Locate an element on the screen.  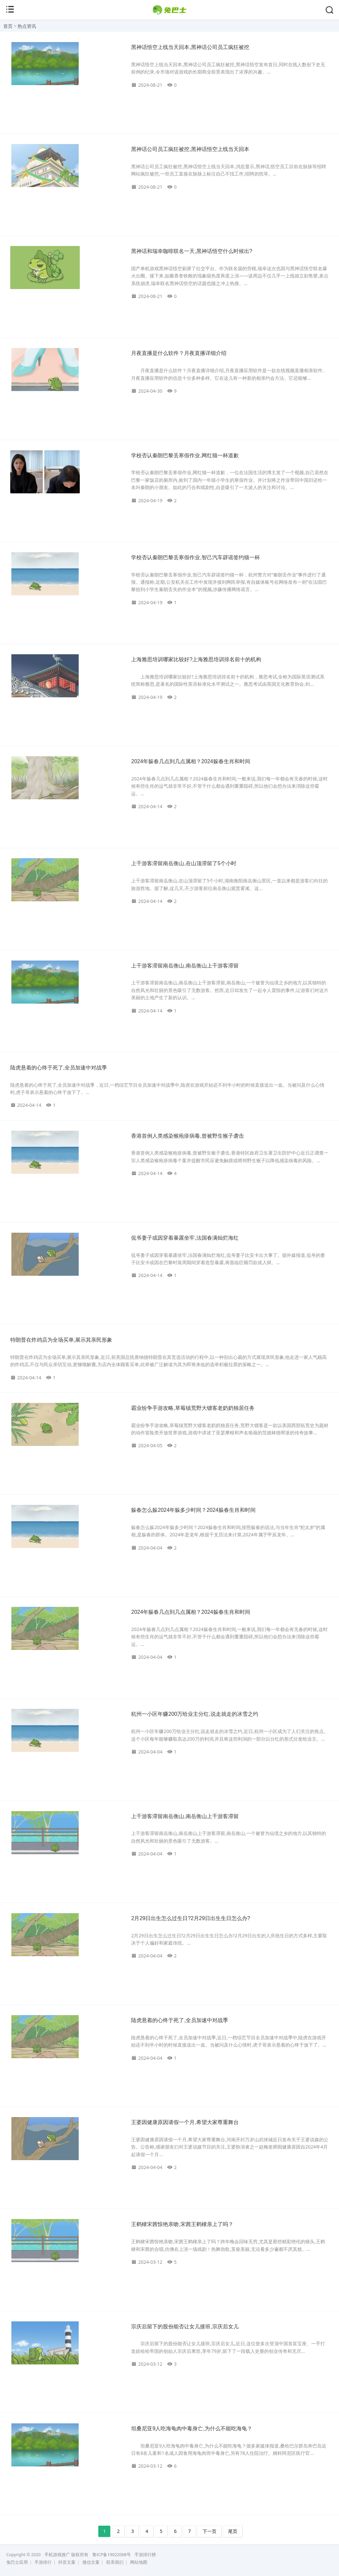
月夜直播是什么软件？月夜直播详细介绍 is located at coordinates (178, 353).